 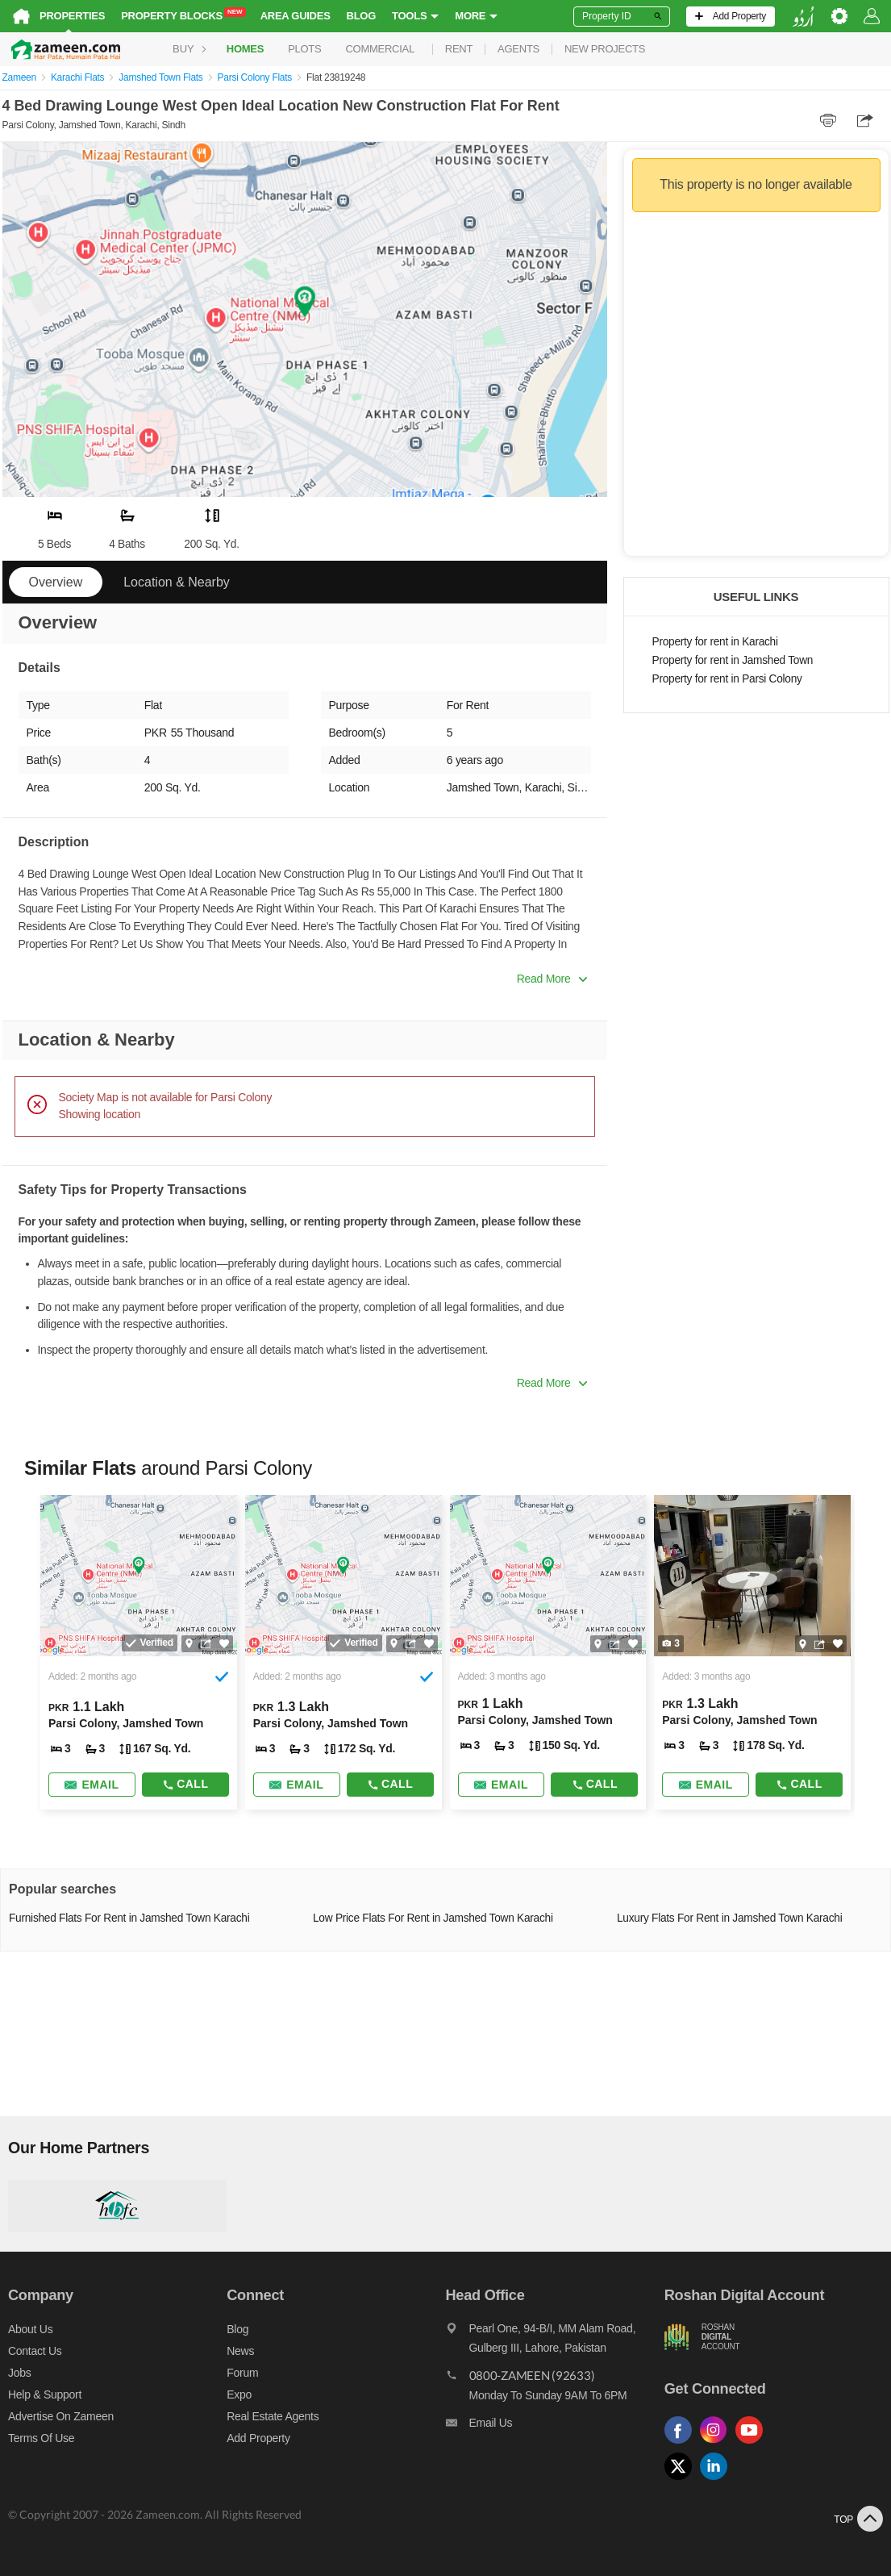 I want to click on [Follow us on instagram], so click(x=717, y=2444).